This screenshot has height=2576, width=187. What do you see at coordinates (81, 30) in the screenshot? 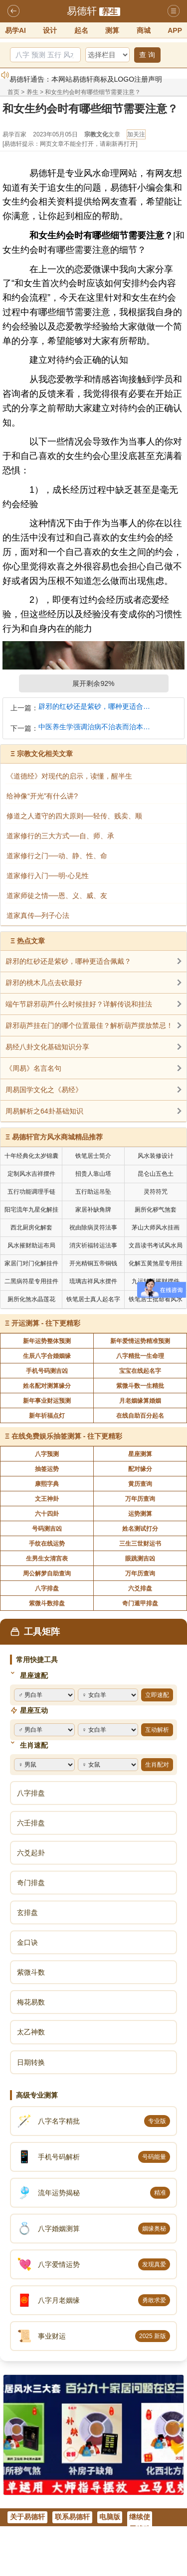
I see `起名` at bounding box center [81, 30].